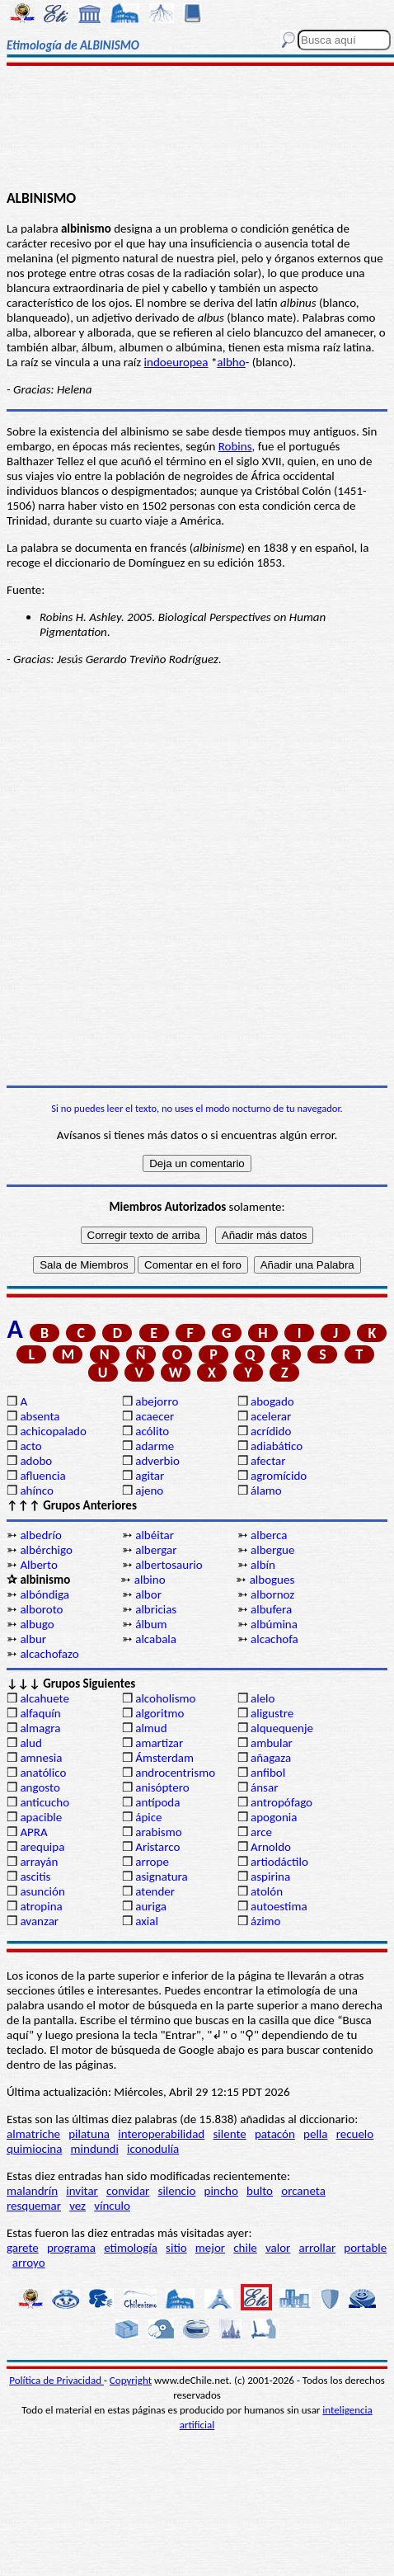 This screenshot has width=394, height=2576. I want to click on arequipa, so click(42, 1846).